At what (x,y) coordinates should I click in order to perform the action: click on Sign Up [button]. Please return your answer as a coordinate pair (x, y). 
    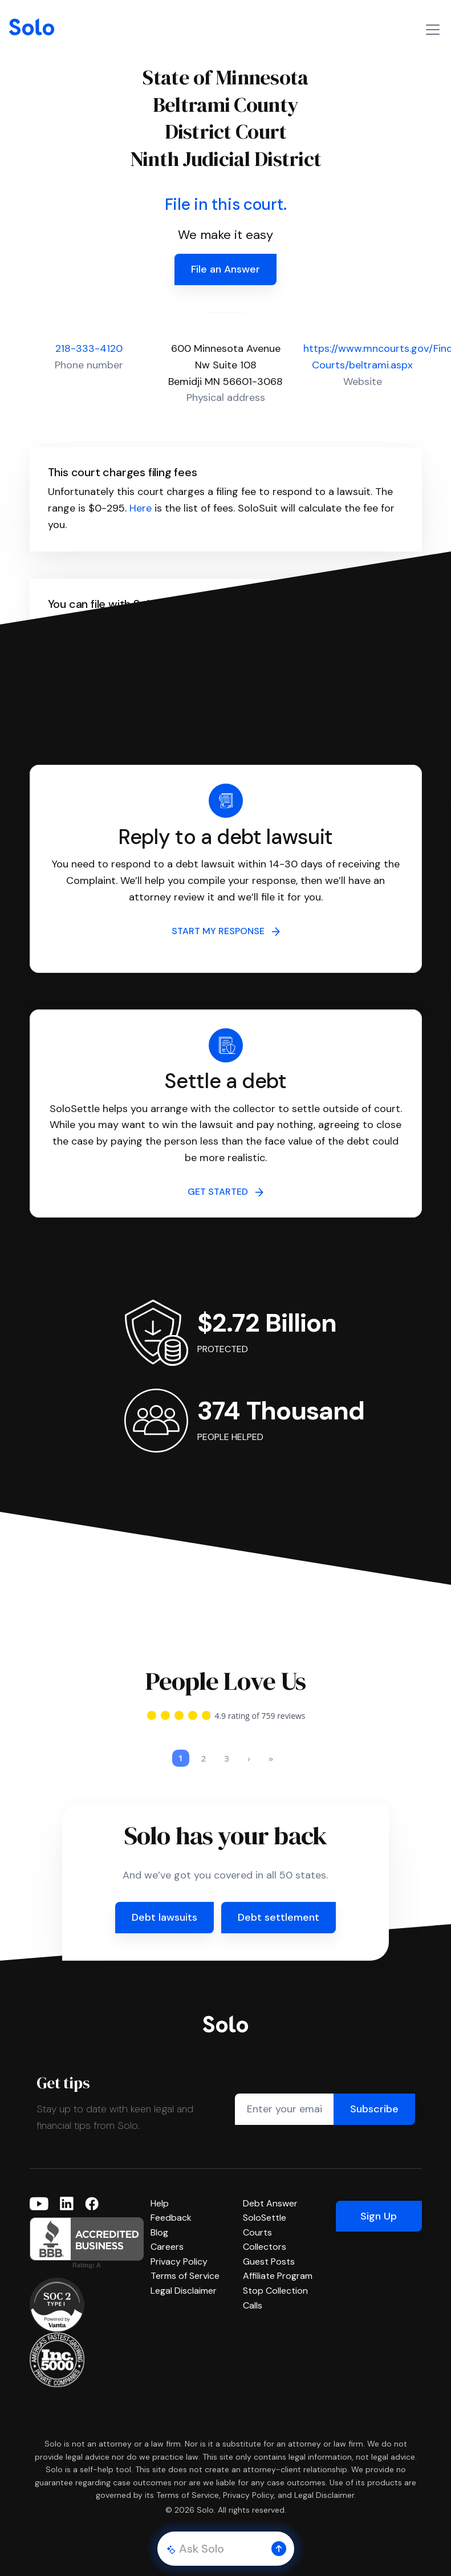
    Looking at the image, I should click on (378, 2202).